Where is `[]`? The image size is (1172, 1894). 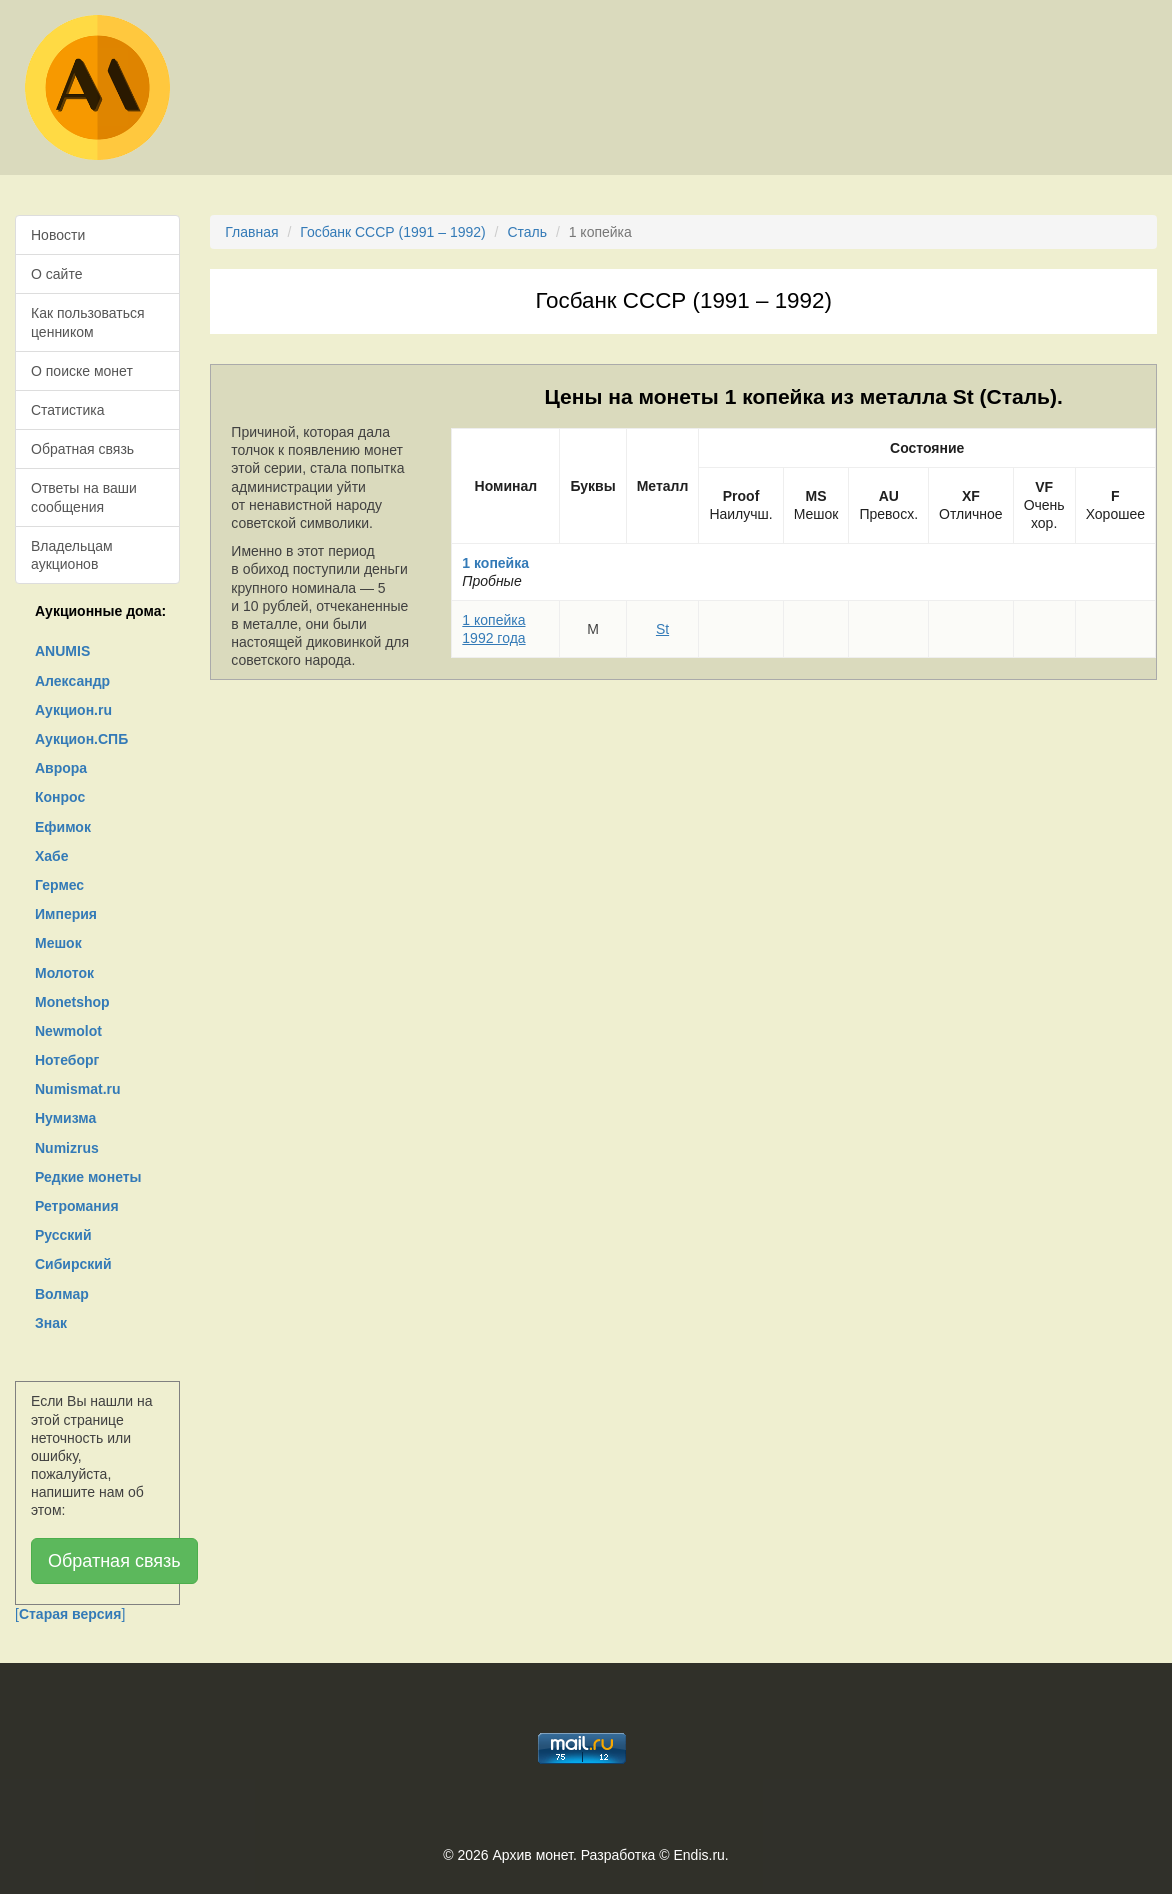 [] is located at coordinates (70, 1614).